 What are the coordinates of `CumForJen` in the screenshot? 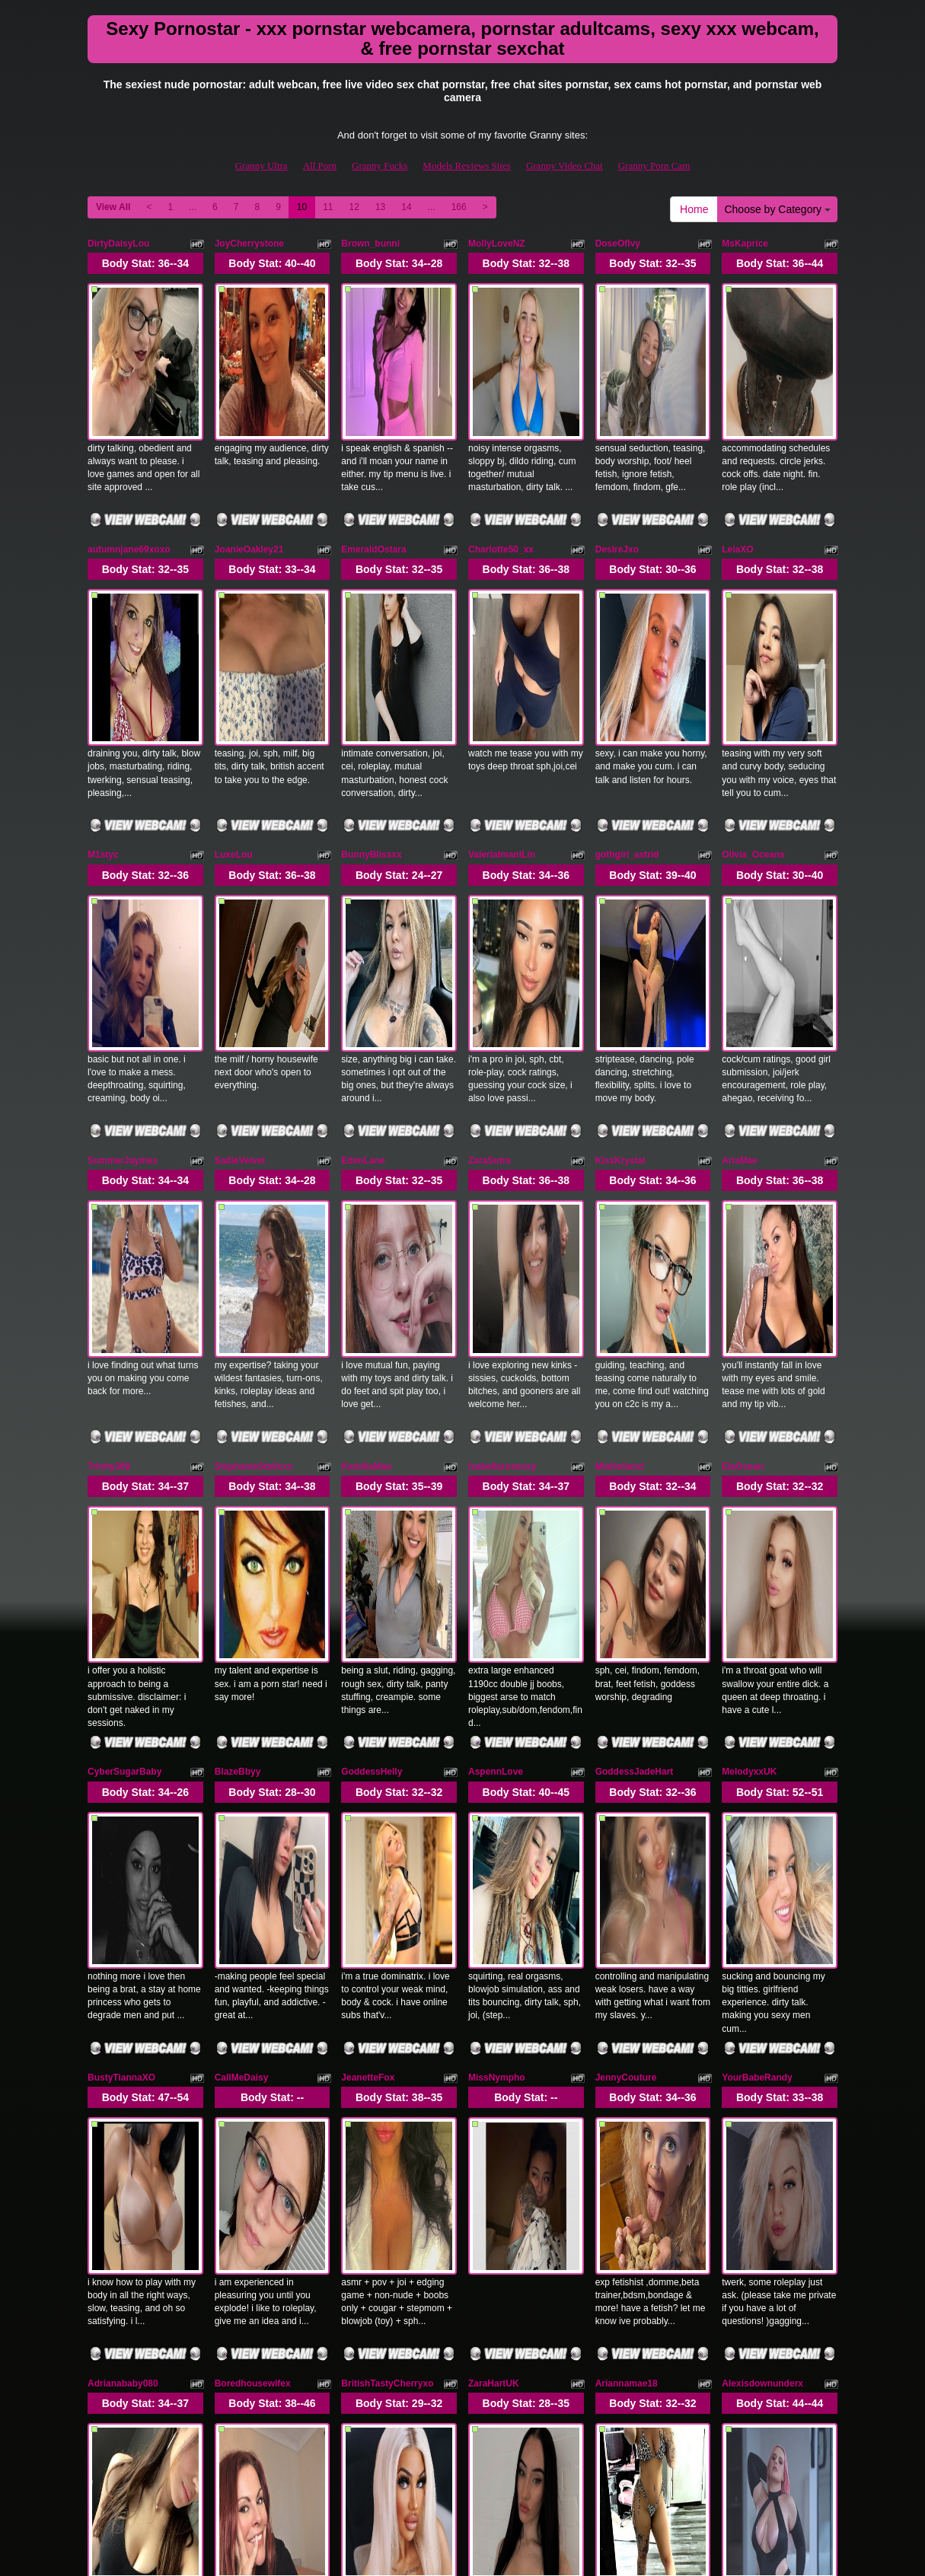 It's located at (366, 2132).